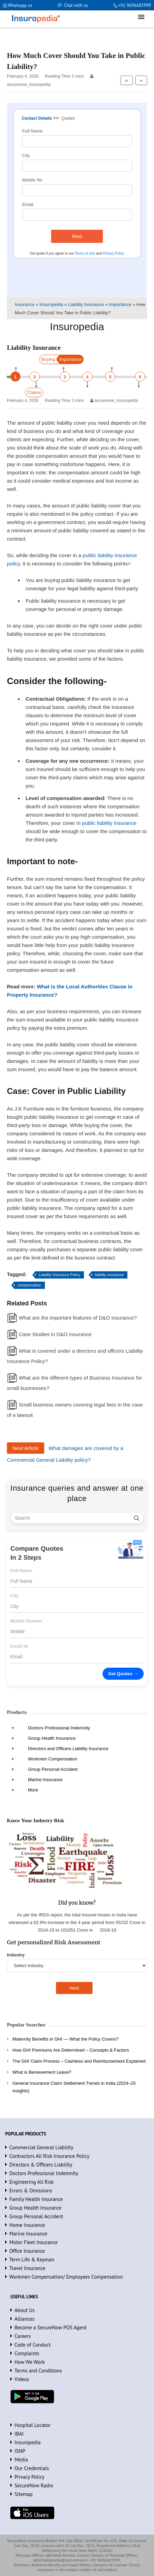 This screenshot has height=2576, width=154. I want to click on Engineering All Risk, so click(31, 2182).